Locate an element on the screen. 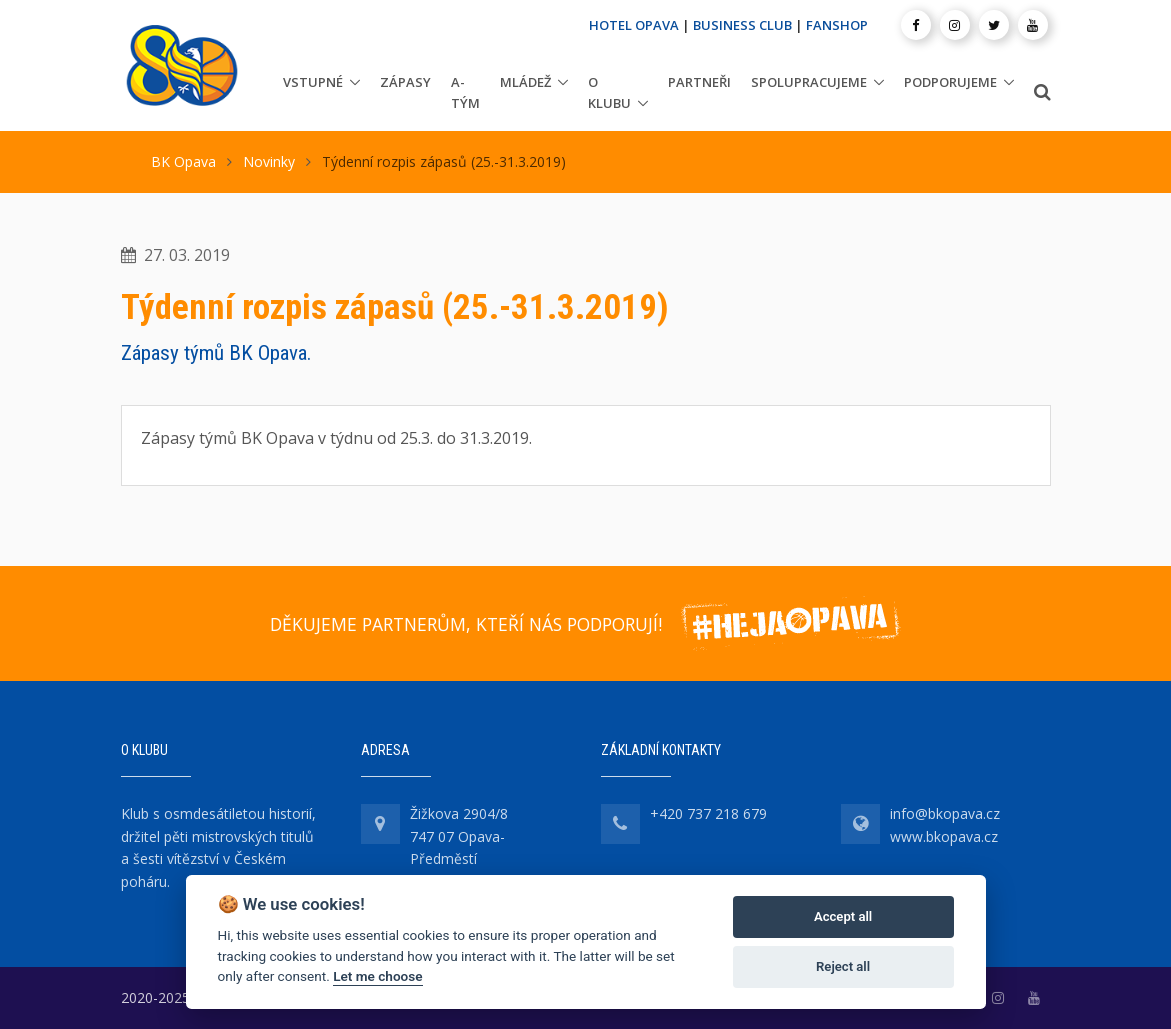  BK Opava is located at coordinates (183, 161).